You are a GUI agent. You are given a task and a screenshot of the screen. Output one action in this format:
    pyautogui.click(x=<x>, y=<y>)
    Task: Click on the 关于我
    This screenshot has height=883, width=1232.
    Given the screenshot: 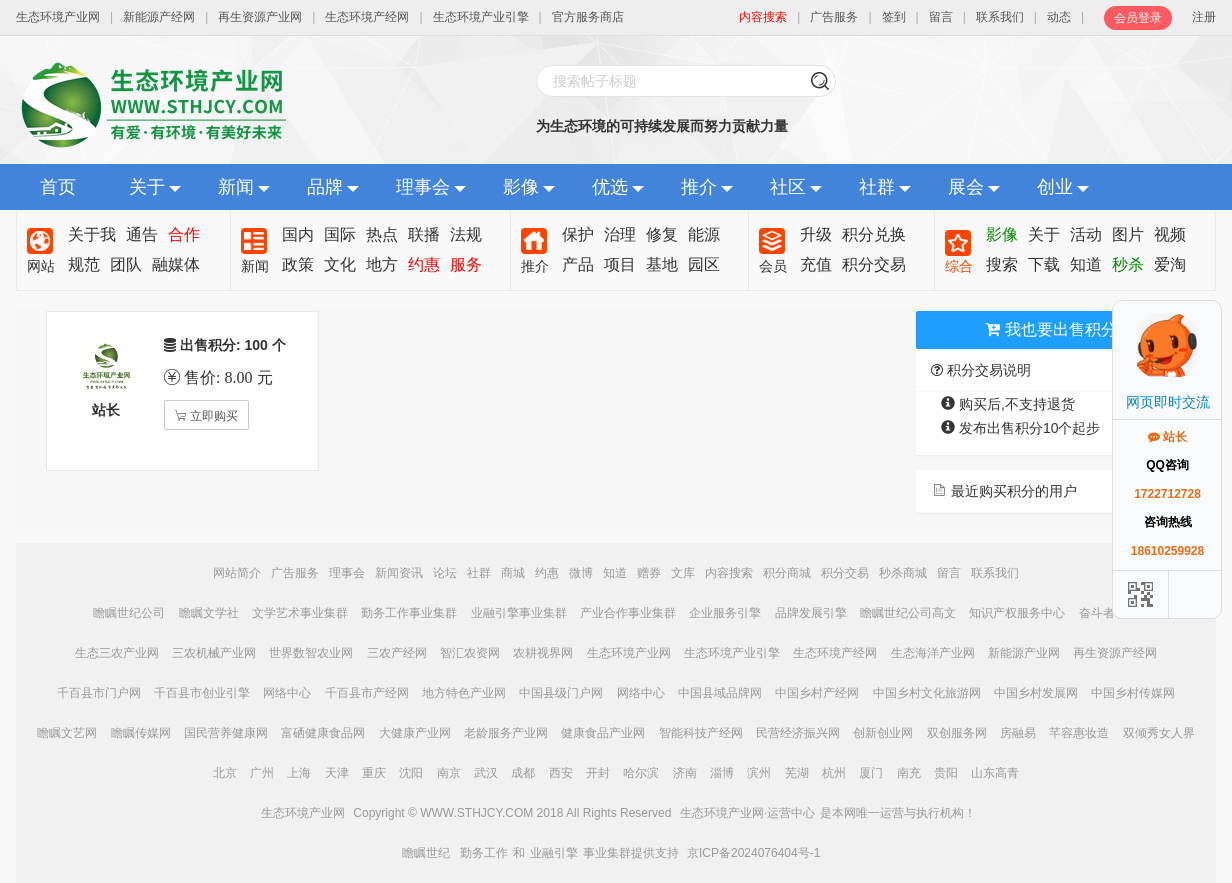 What is the action you would take?
    pyautogui.click(x=92, y=234)
    